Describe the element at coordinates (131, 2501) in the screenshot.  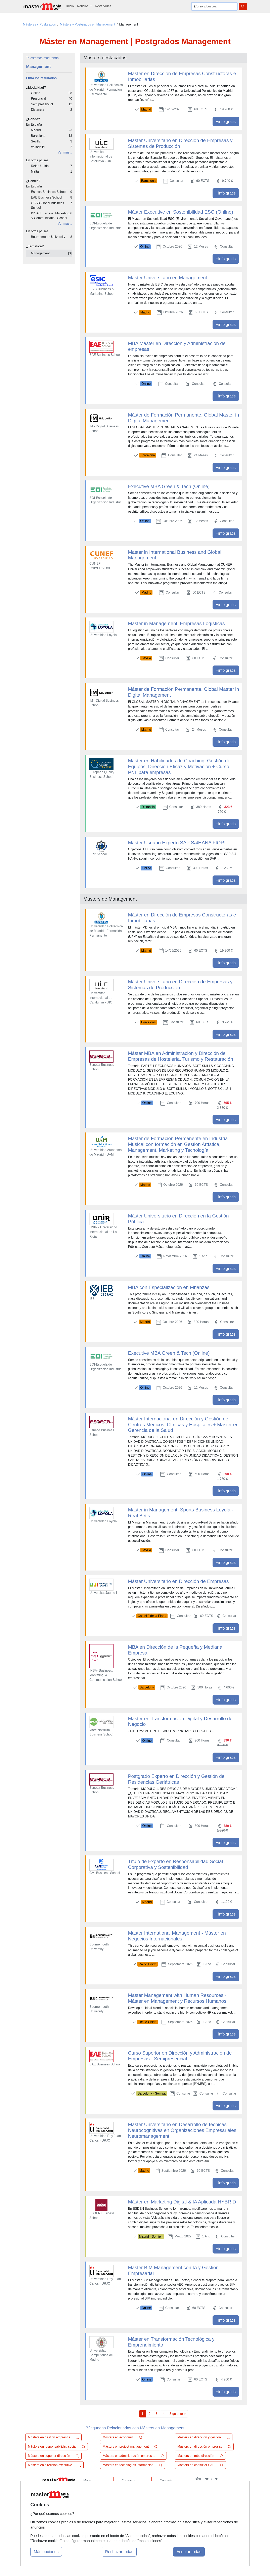
I see `Conferencias` at that location.